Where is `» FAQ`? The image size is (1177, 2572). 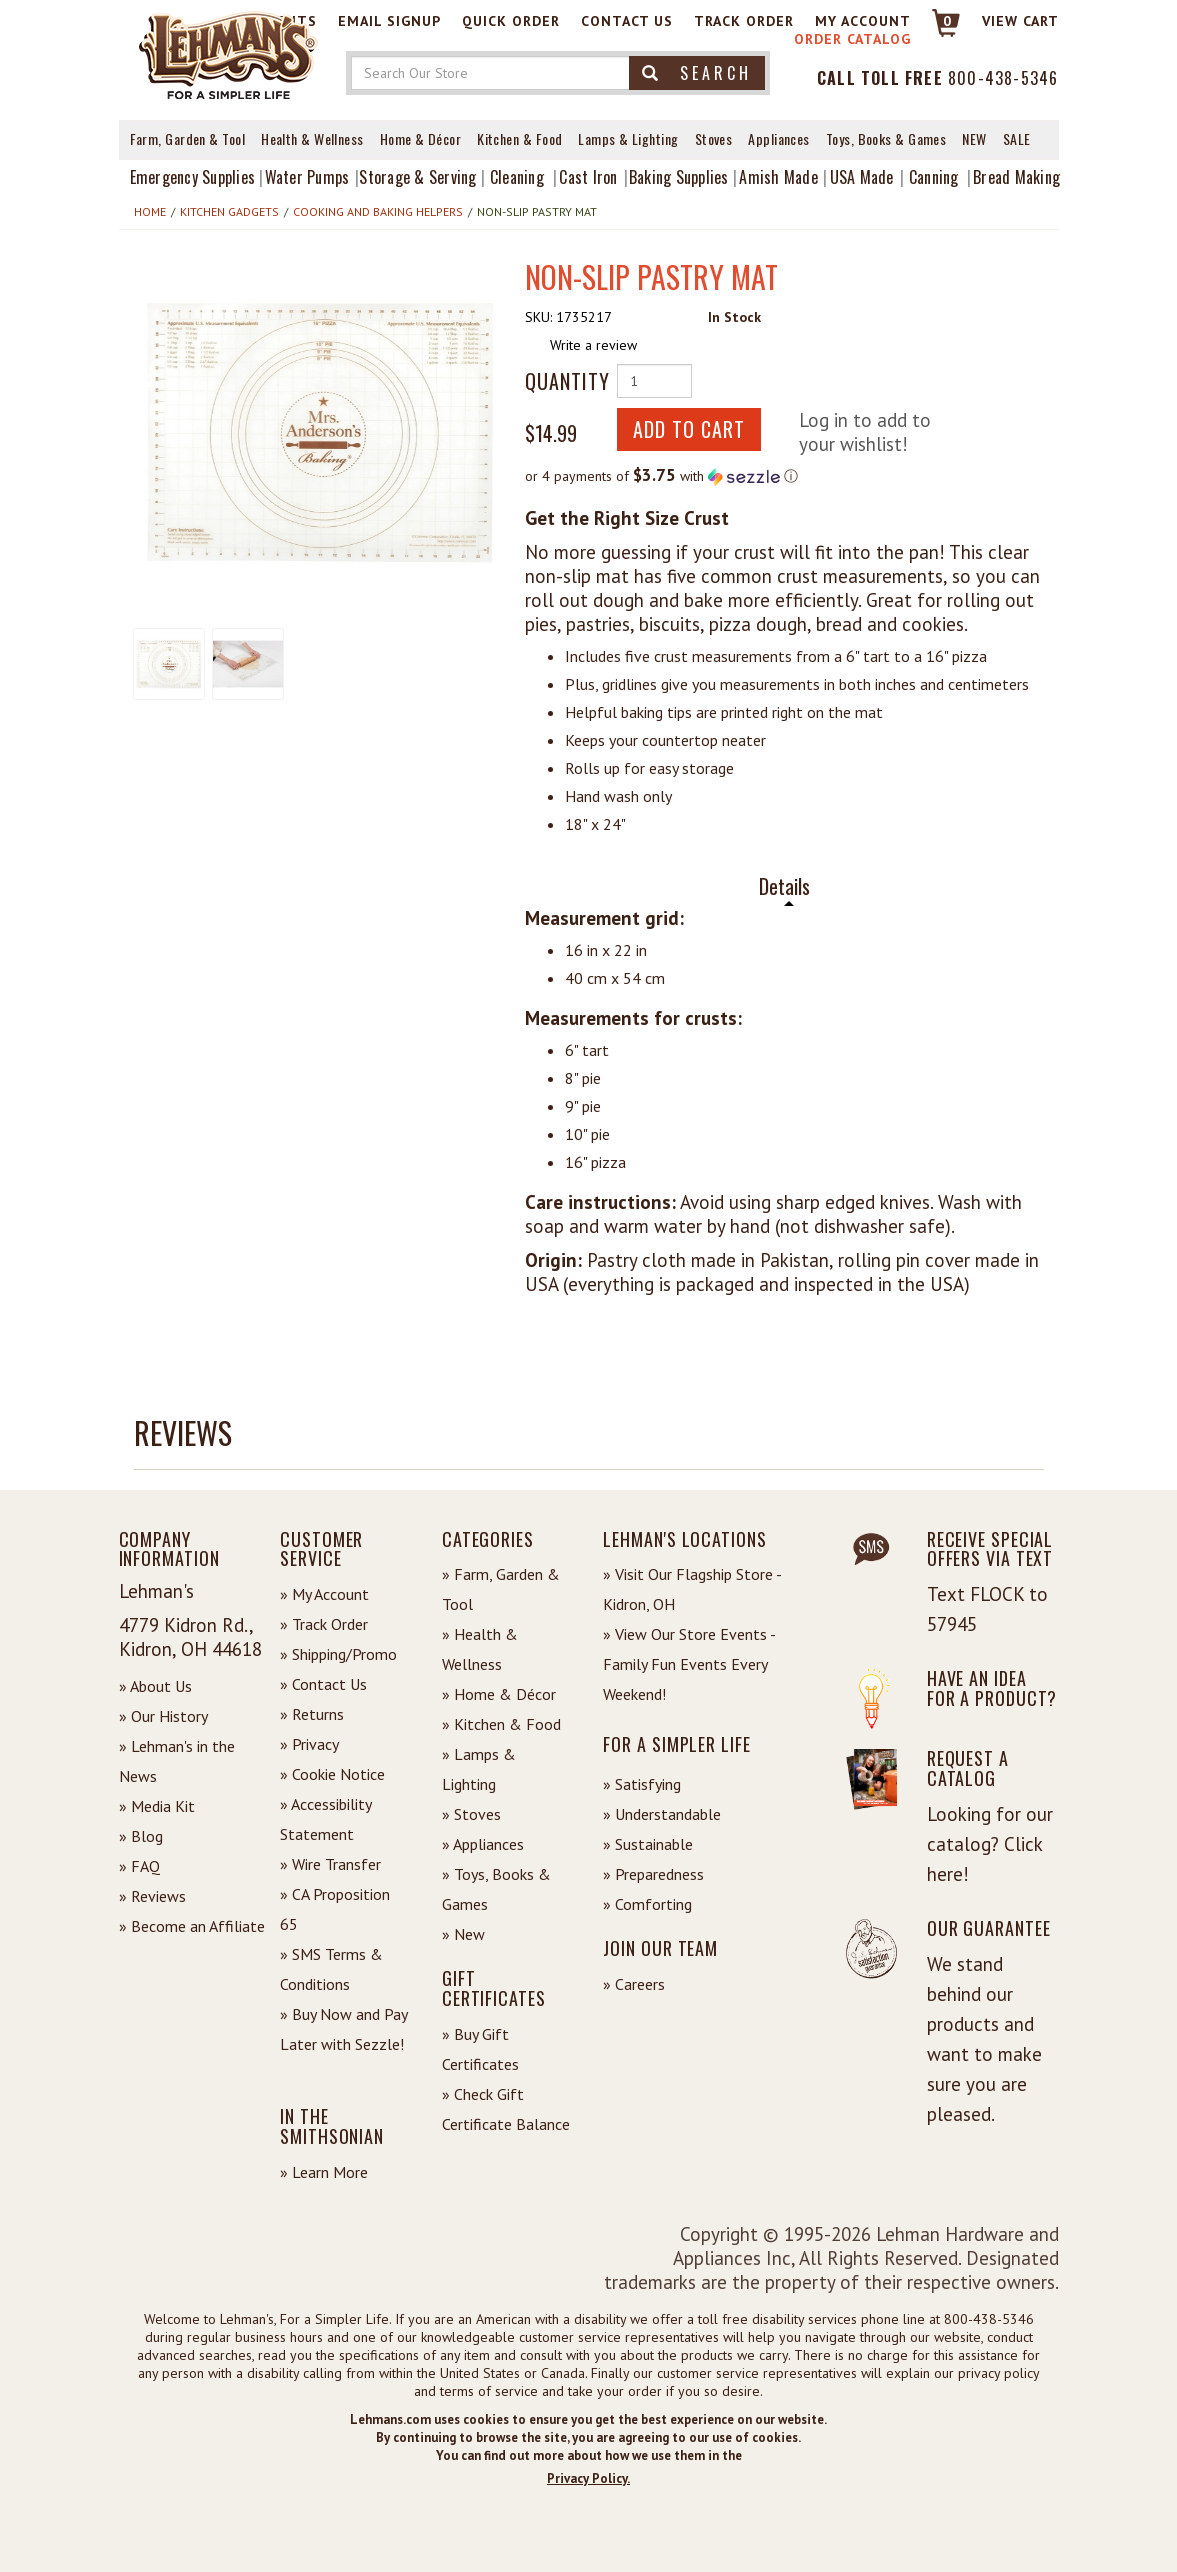
» FAQ is located at coordinates (139, 1866).